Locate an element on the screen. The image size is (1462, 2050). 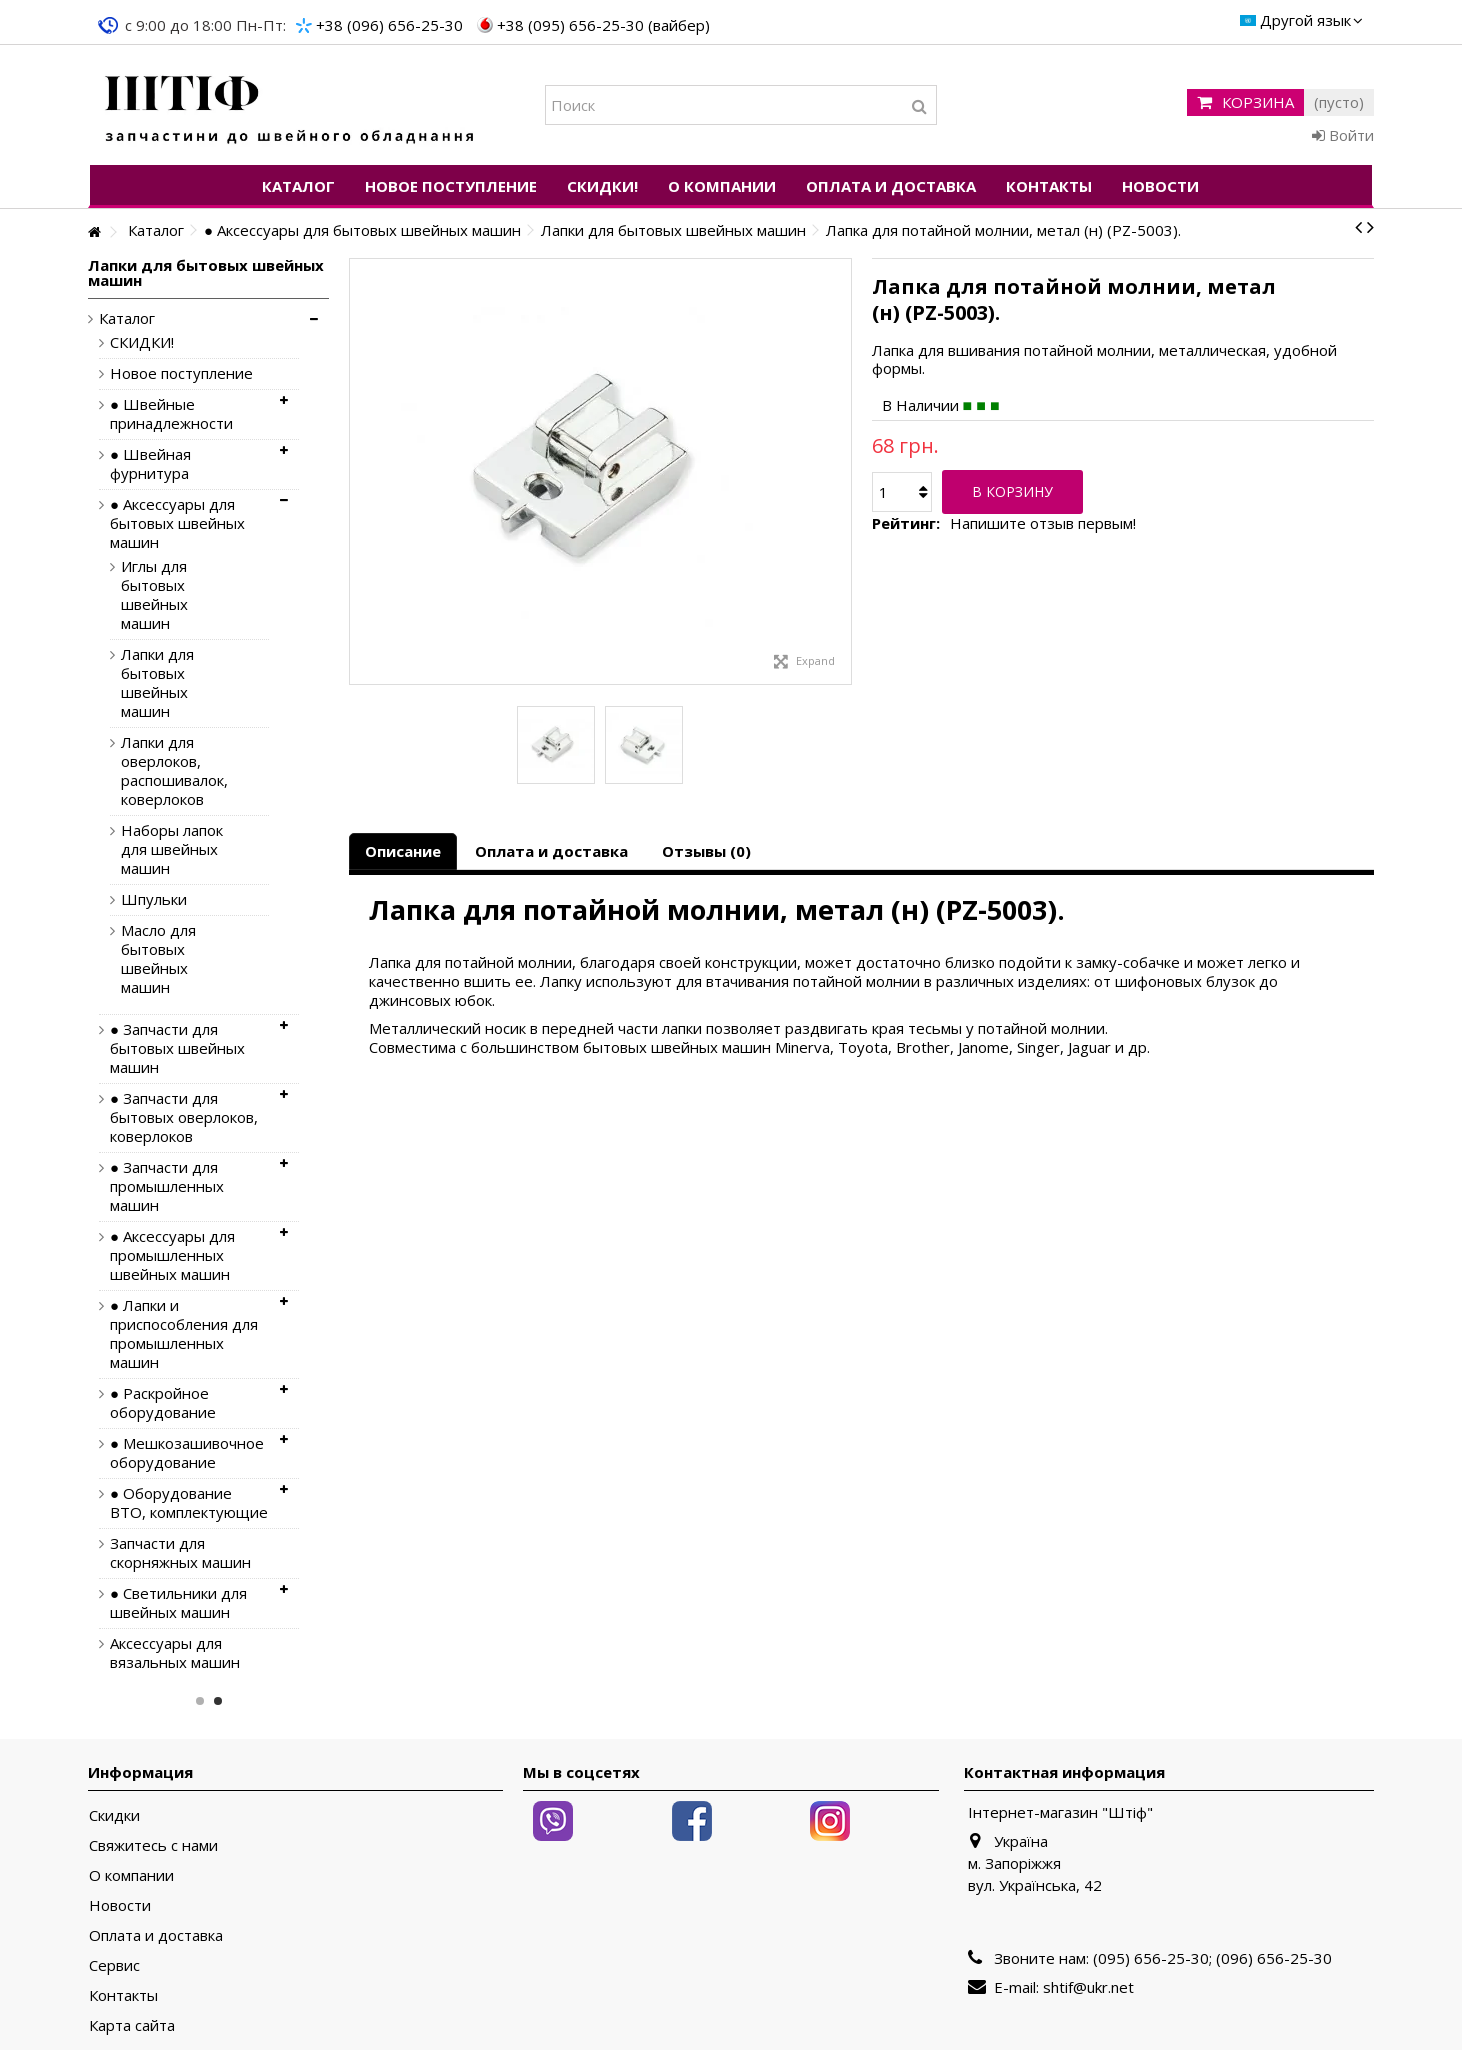
● Оборудование ВТО, комплектующие is located at coordinates (189, 1503).